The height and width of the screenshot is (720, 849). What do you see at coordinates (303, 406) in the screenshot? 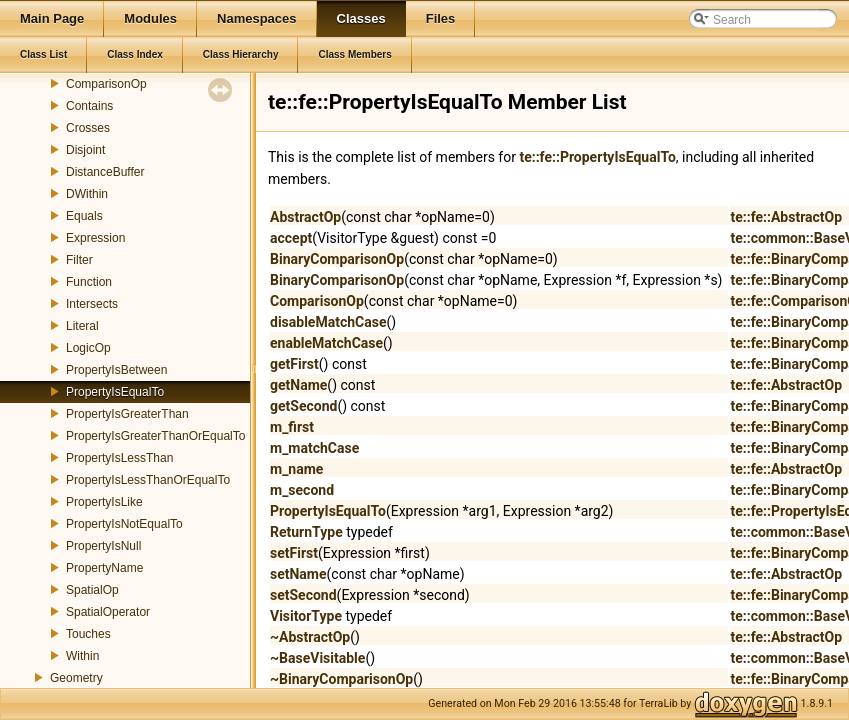
I see `getSecond` at bounding box center [303, 406].